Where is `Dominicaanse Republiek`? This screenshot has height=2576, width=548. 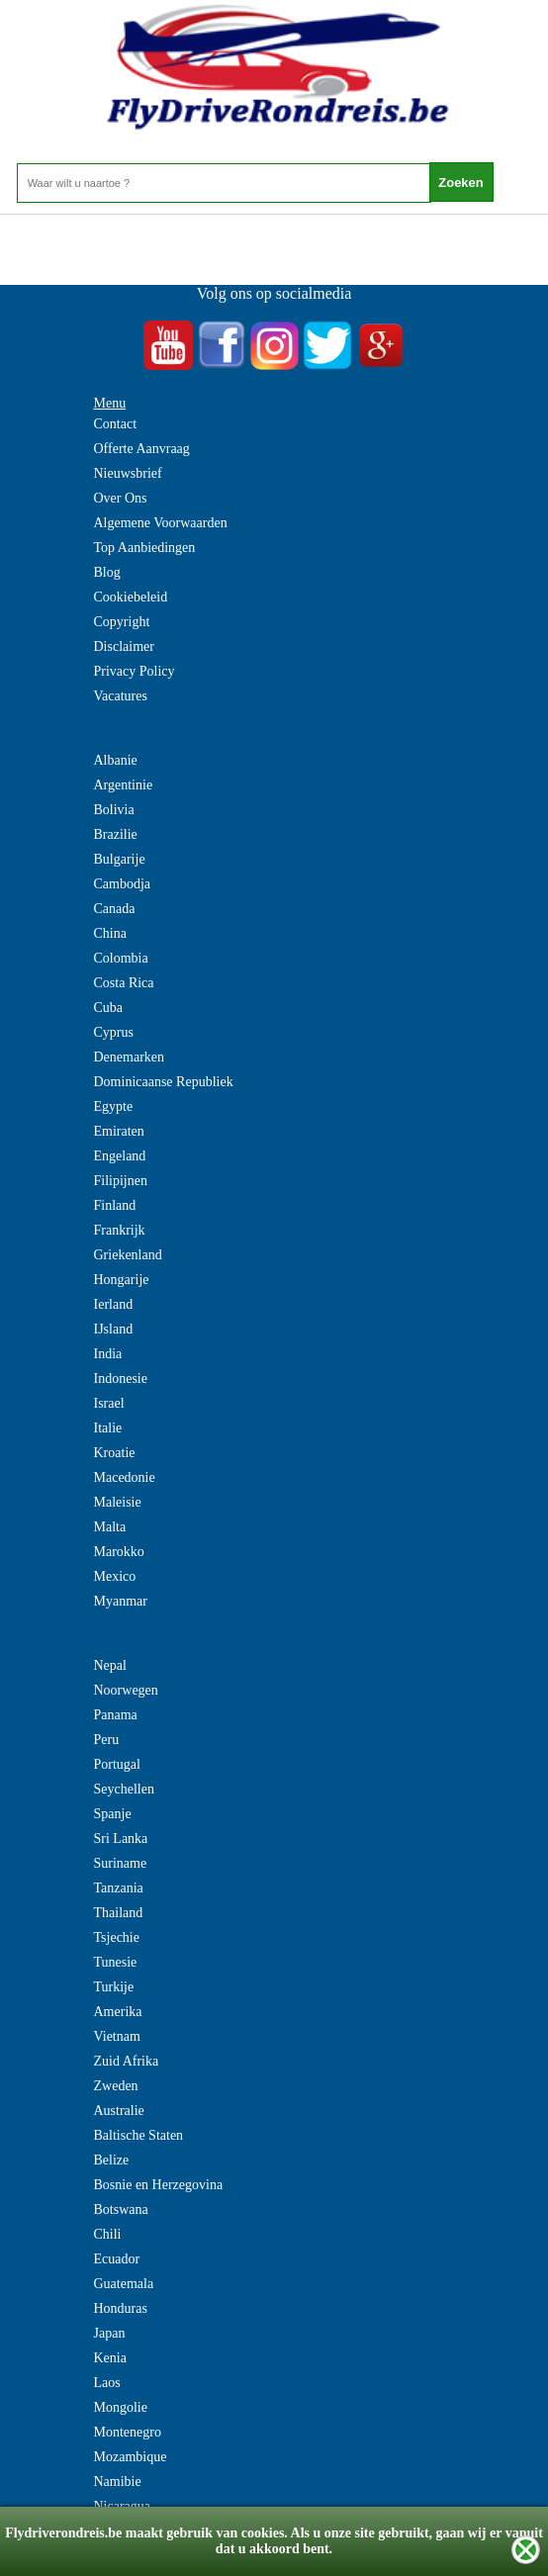 Dominicaanse Republiek is located at coordinates (163, 1081).